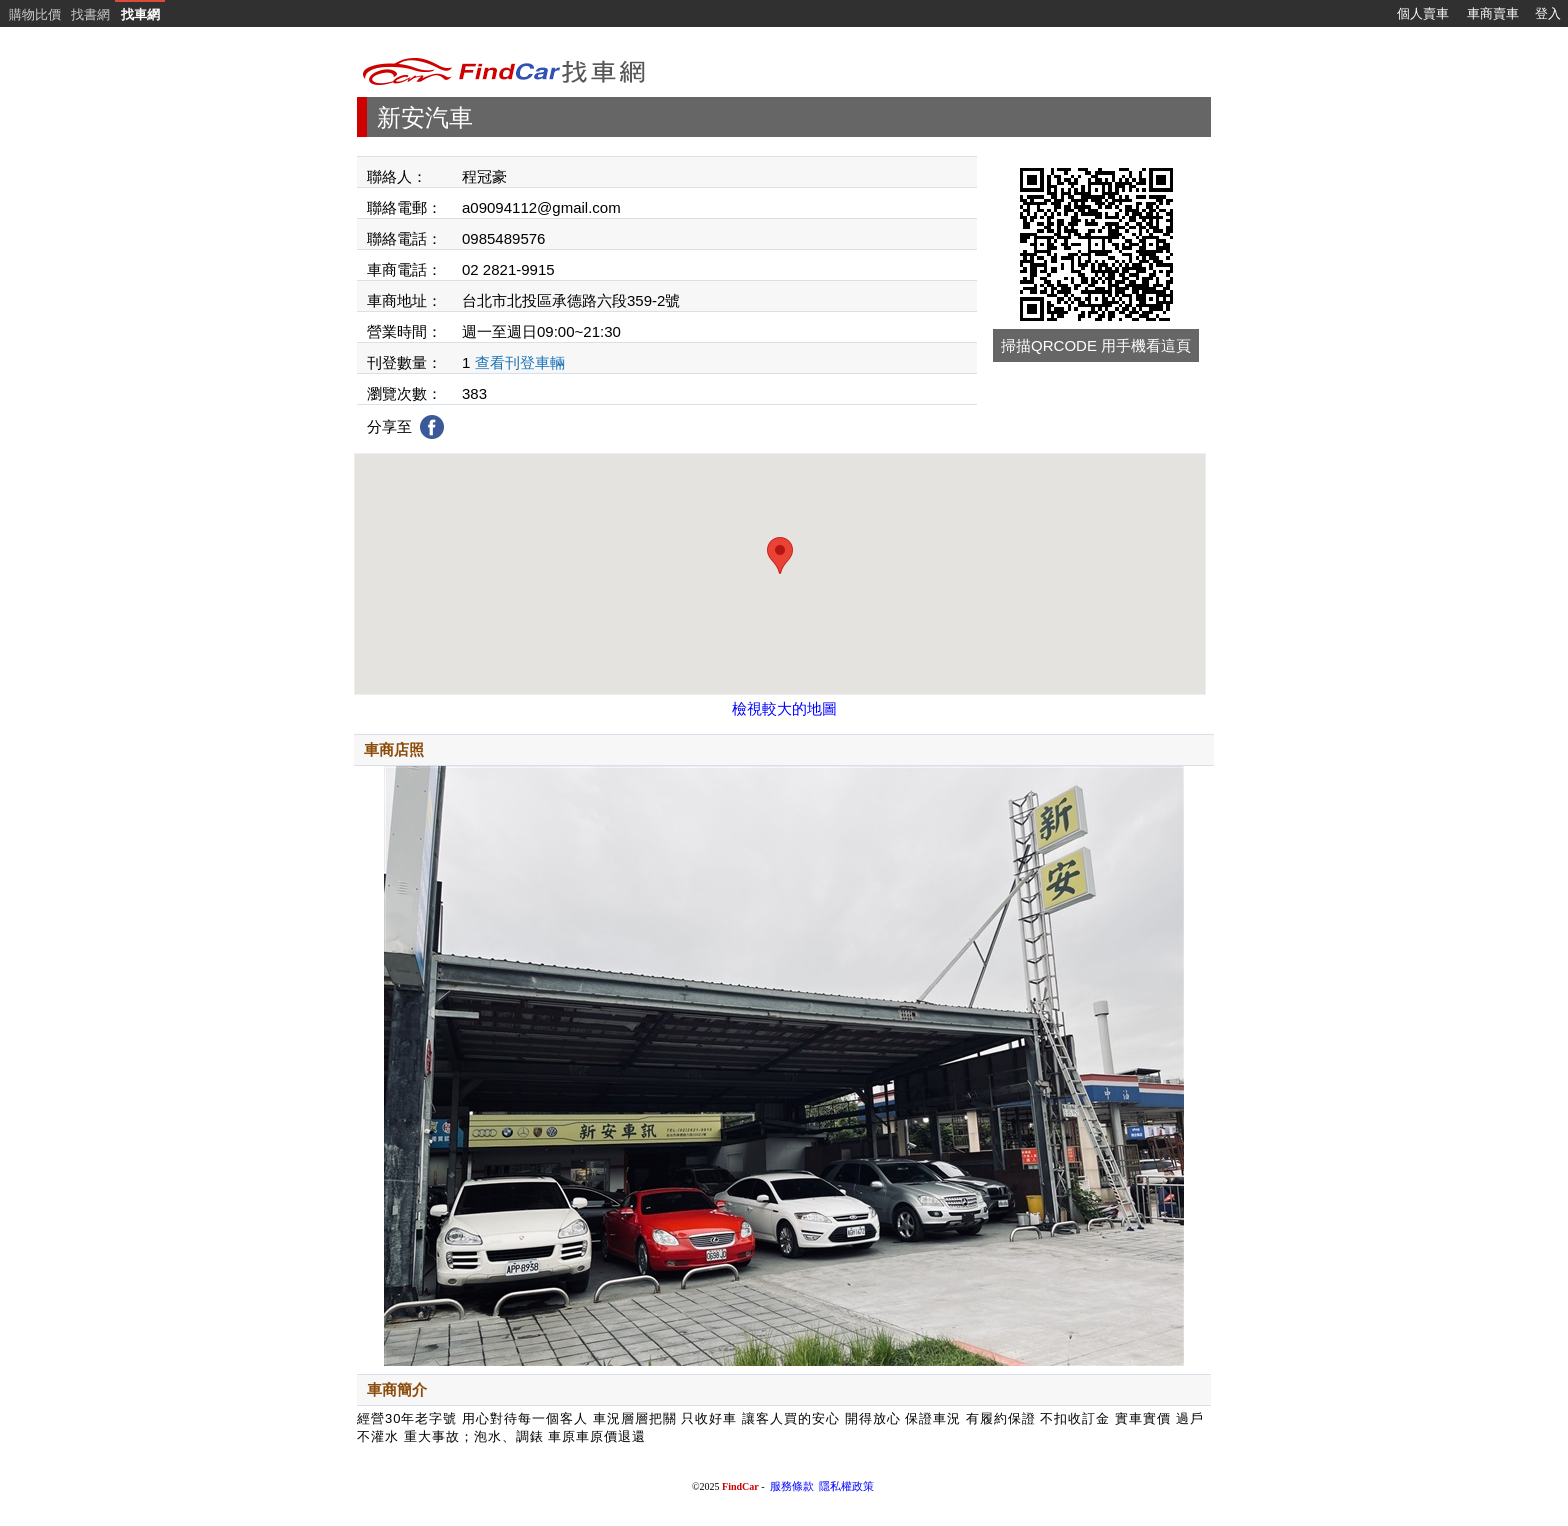  Describe the element at coordinates (784, 708) in the screenshot. I see `檢視較大的地圖` at that location.